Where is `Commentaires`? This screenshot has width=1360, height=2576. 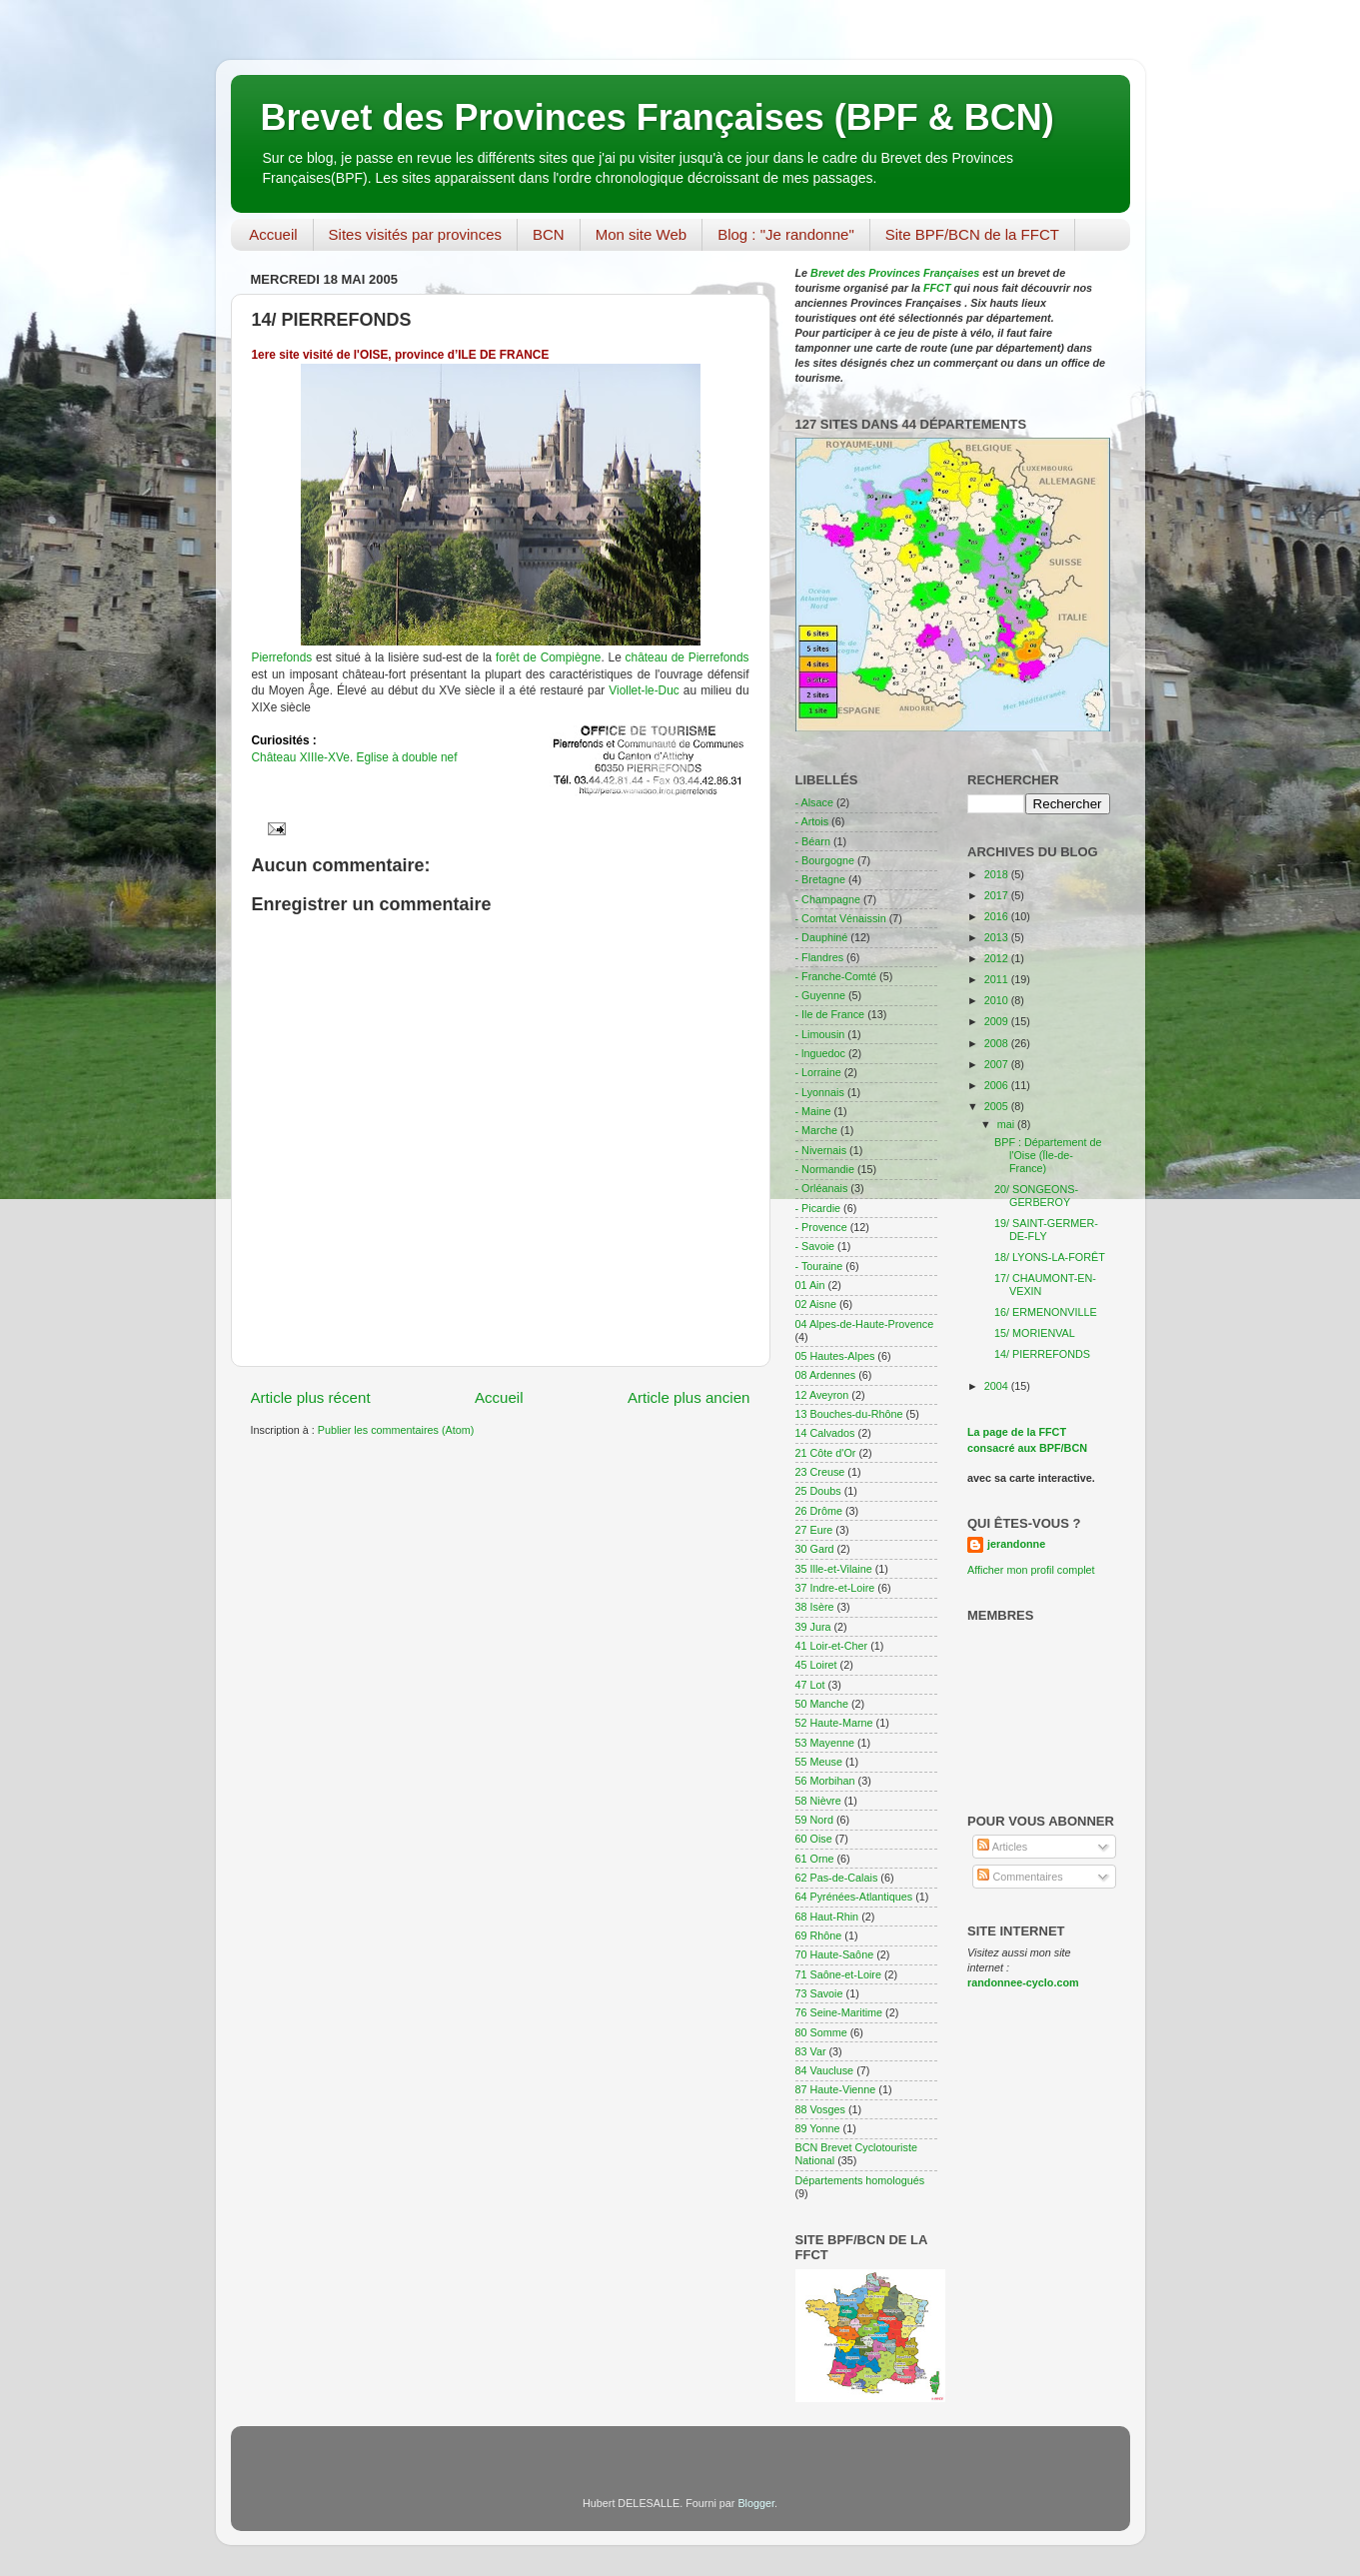 Commentaires is located at coordinates (1019, 1877).